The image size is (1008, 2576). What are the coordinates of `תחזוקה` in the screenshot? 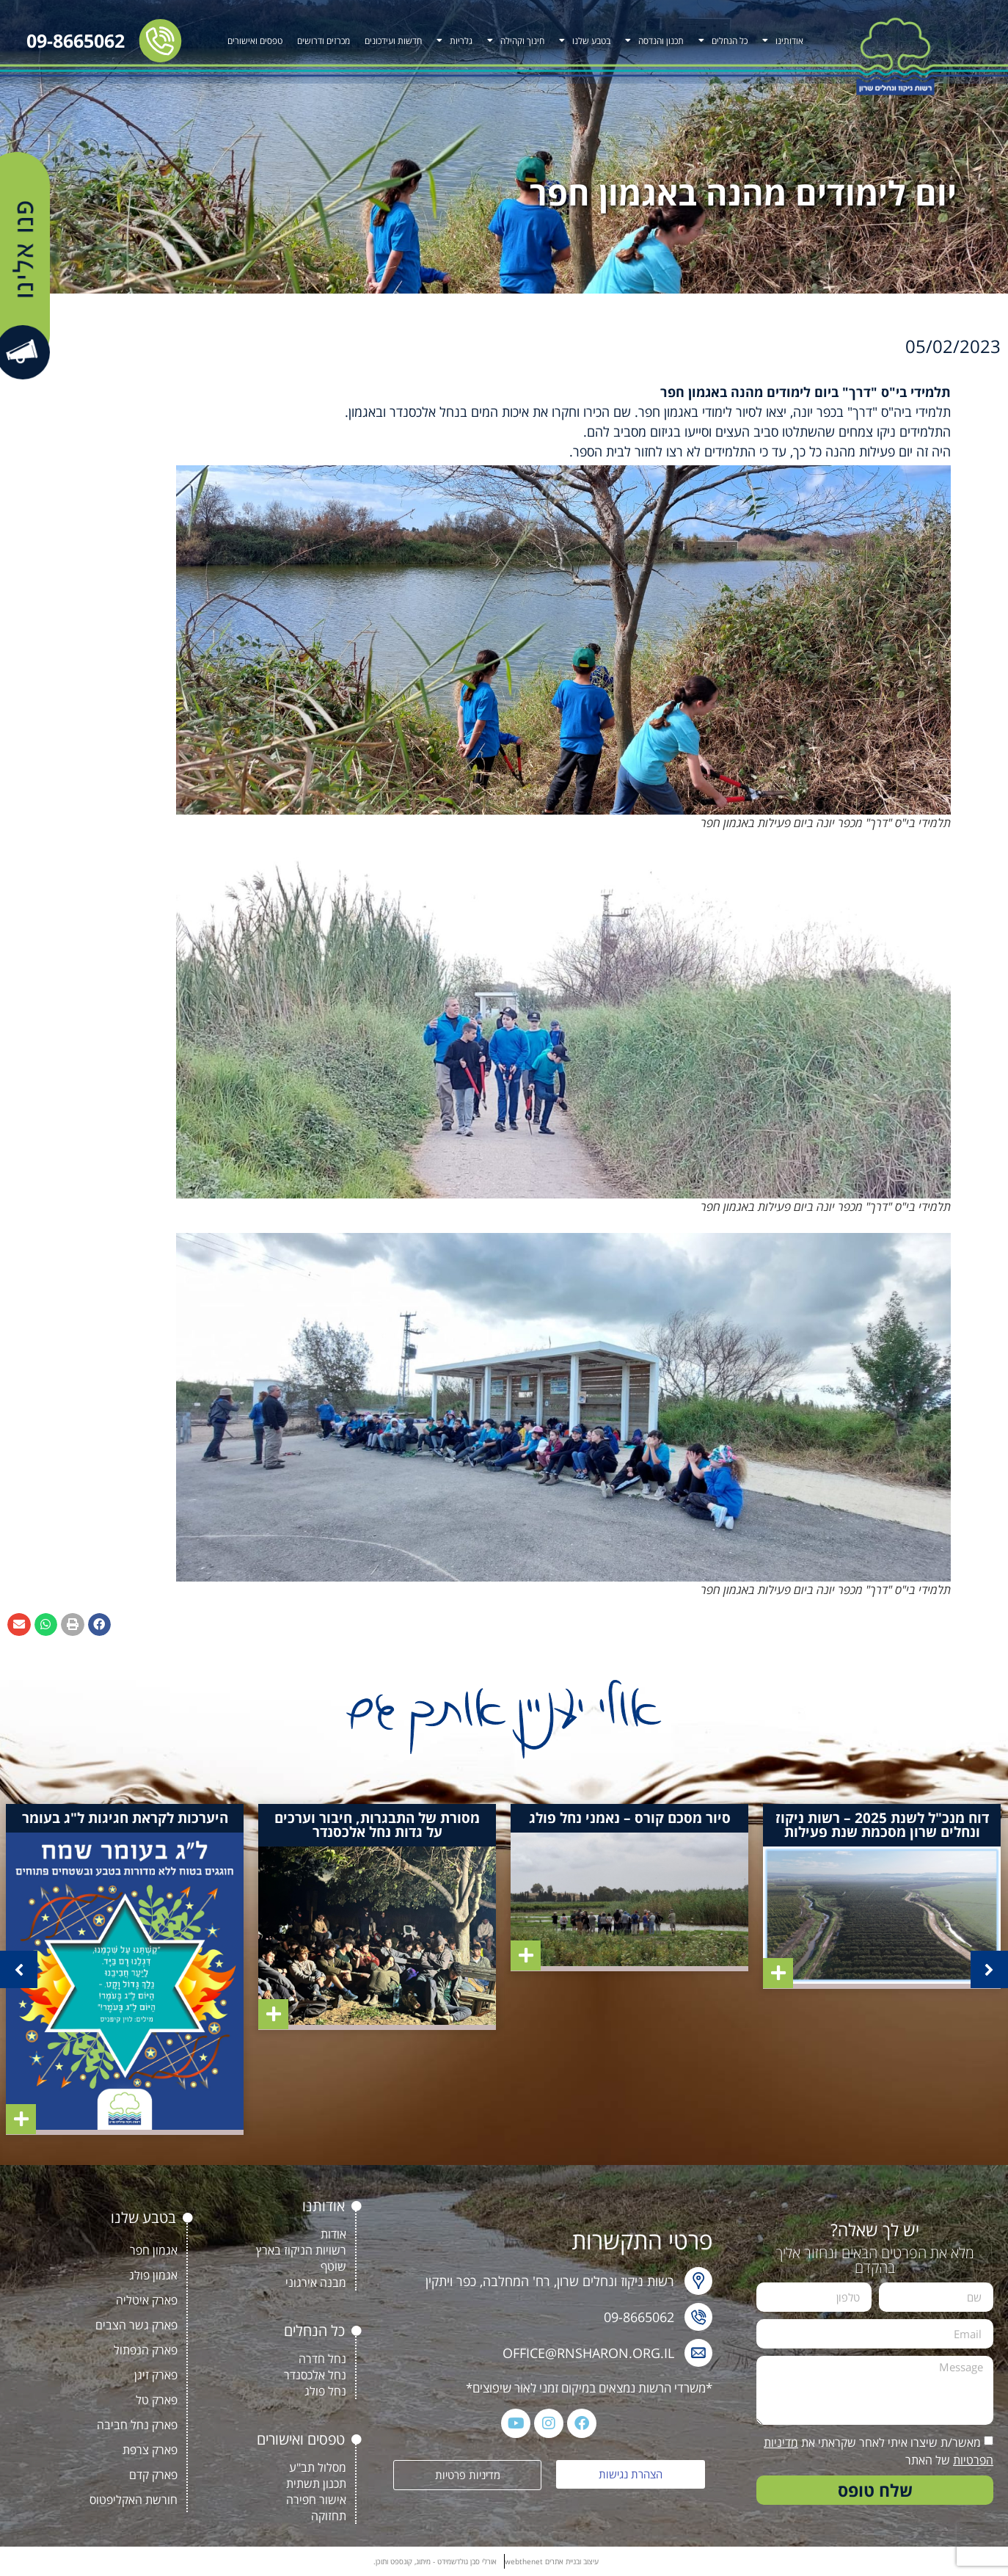 It's located at (328, 2516).